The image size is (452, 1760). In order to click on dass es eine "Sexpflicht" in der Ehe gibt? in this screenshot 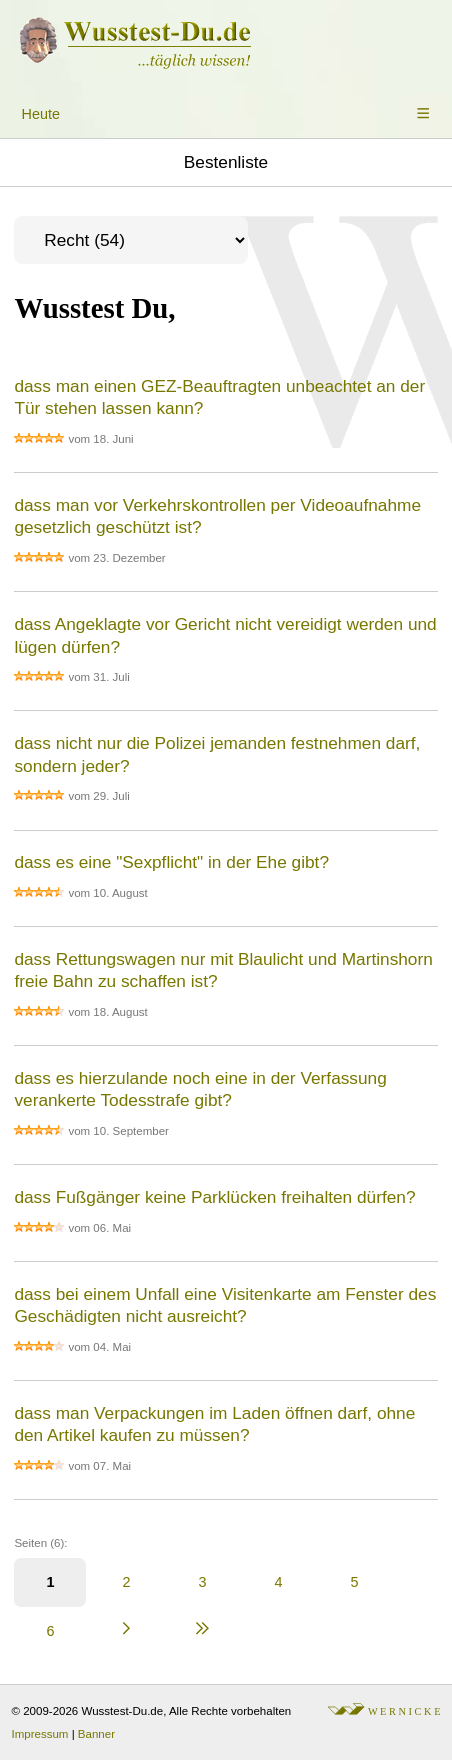, I will do `click(171, 862)`.